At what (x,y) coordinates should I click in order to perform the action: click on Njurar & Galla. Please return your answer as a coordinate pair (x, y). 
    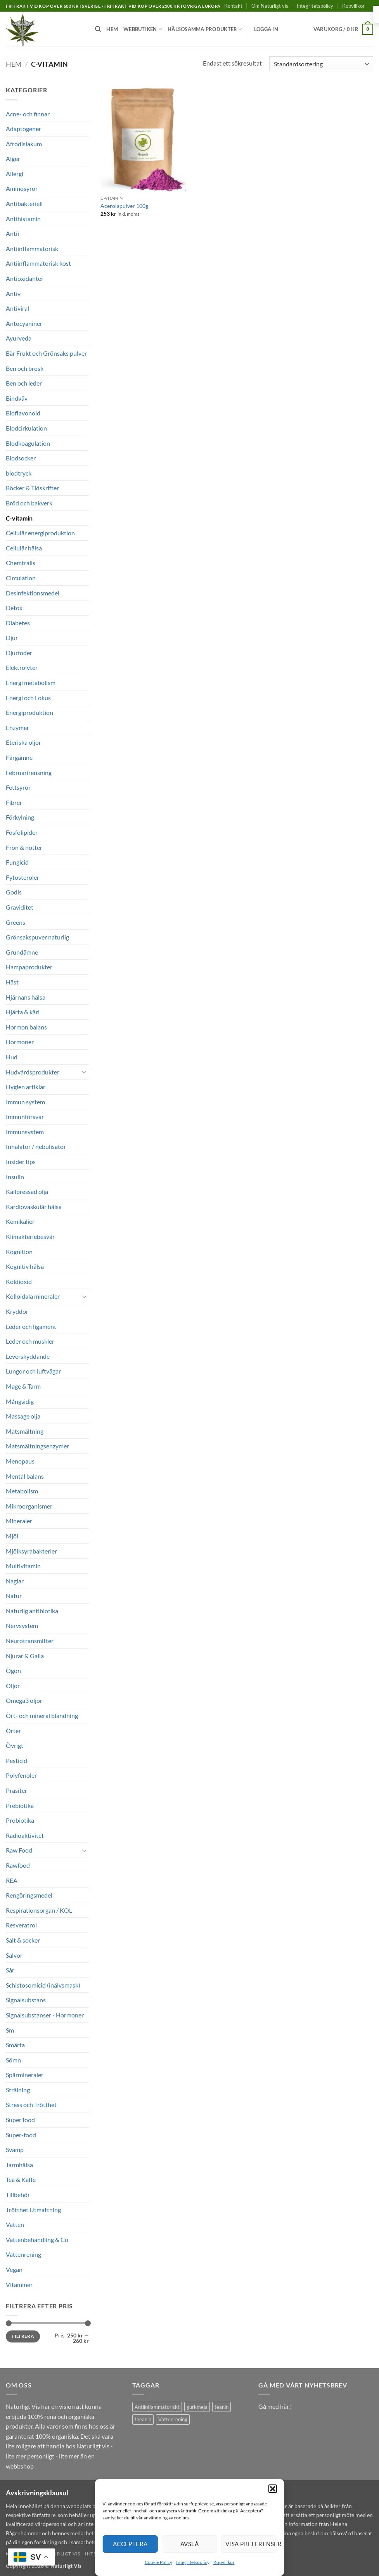
    Looking at the image, I should click on (25, 1655).